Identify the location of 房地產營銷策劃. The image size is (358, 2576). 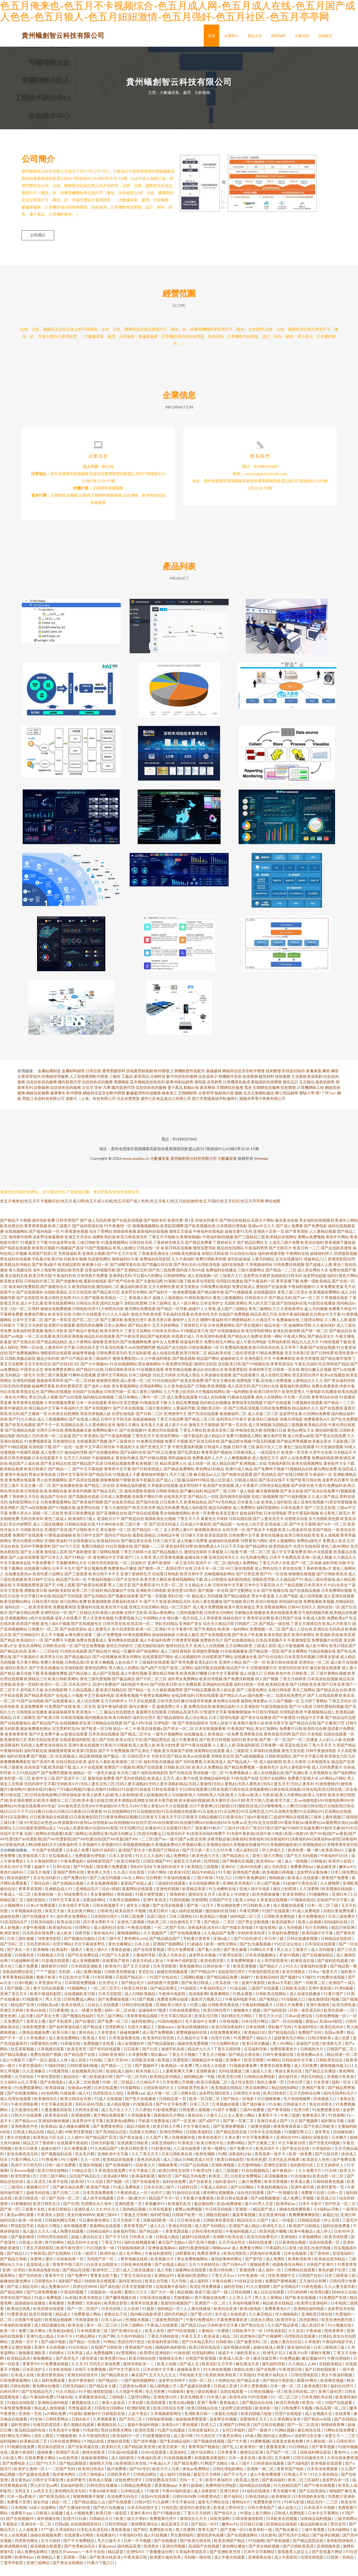
(139, 1081).